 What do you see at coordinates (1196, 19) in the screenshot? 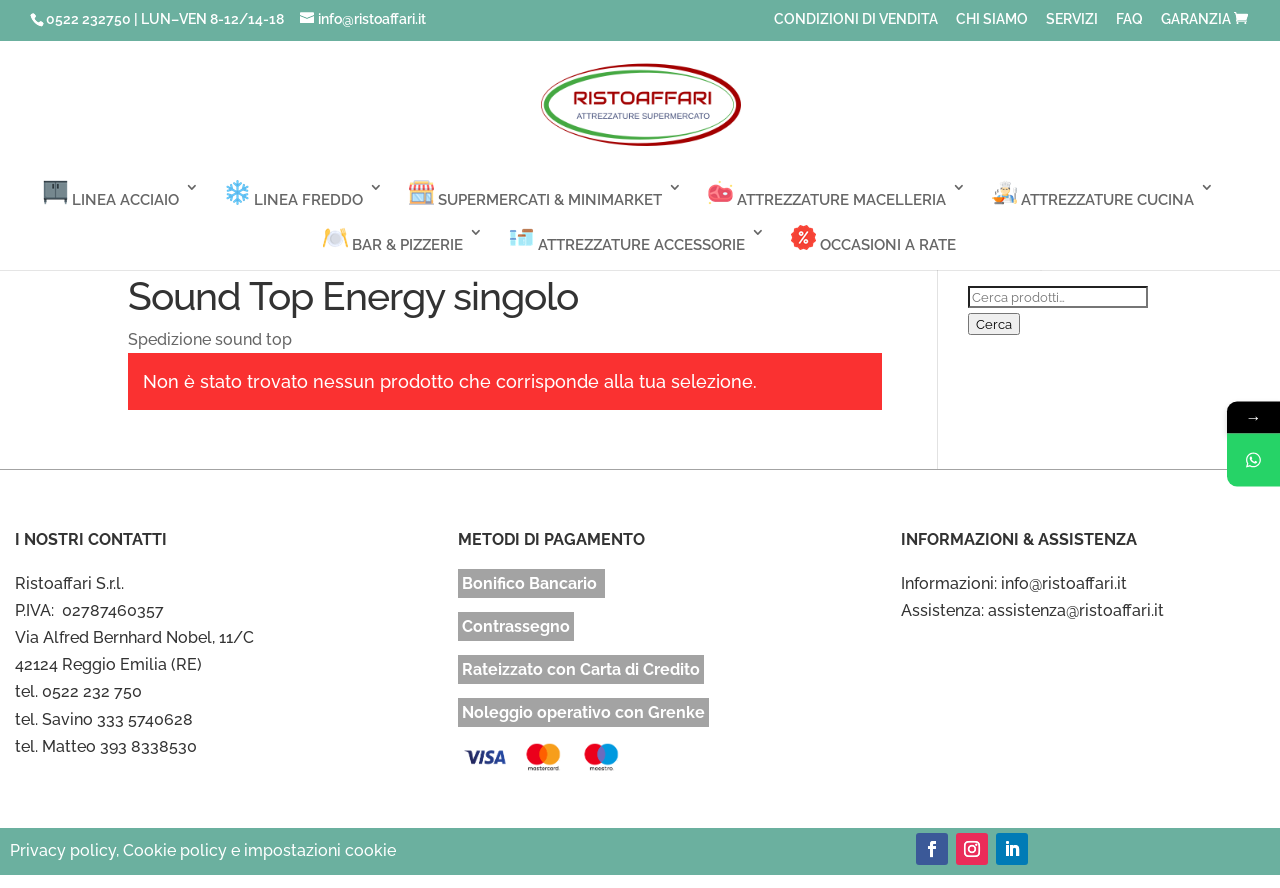
I see `GARANZIA` at bounding box center [1196, 19].